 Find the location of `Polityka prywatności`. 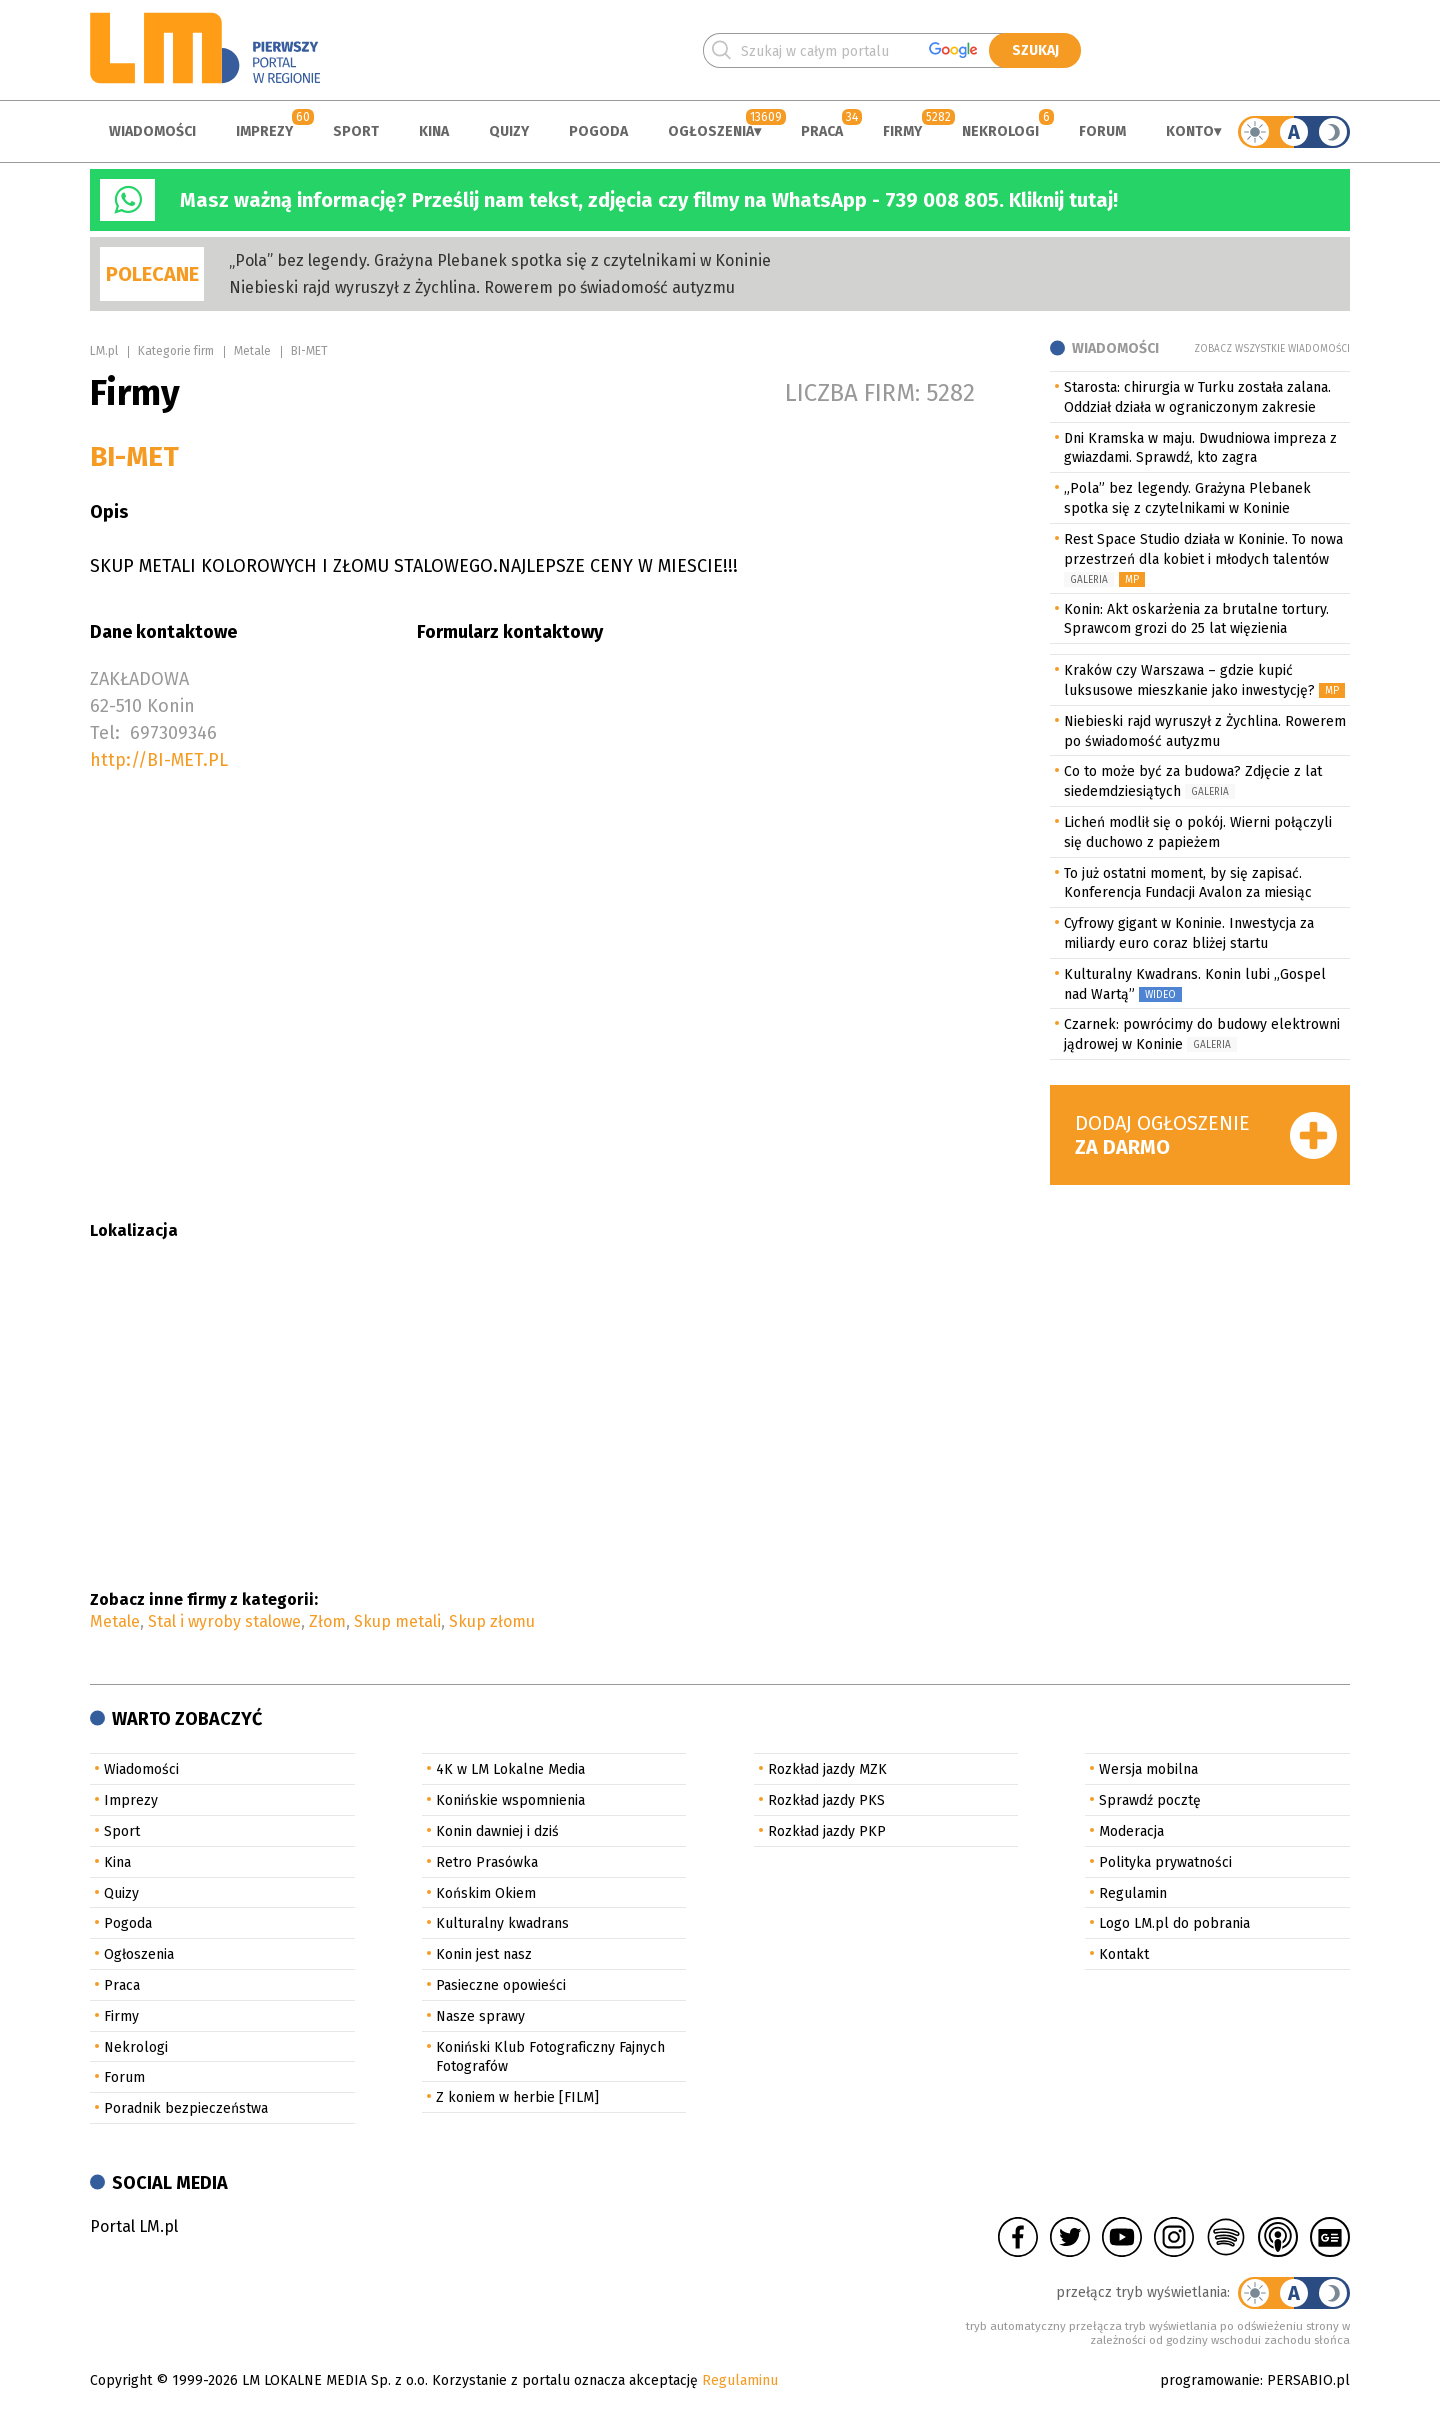

Polityka prywatności is located at coordinates (1165, 1862).